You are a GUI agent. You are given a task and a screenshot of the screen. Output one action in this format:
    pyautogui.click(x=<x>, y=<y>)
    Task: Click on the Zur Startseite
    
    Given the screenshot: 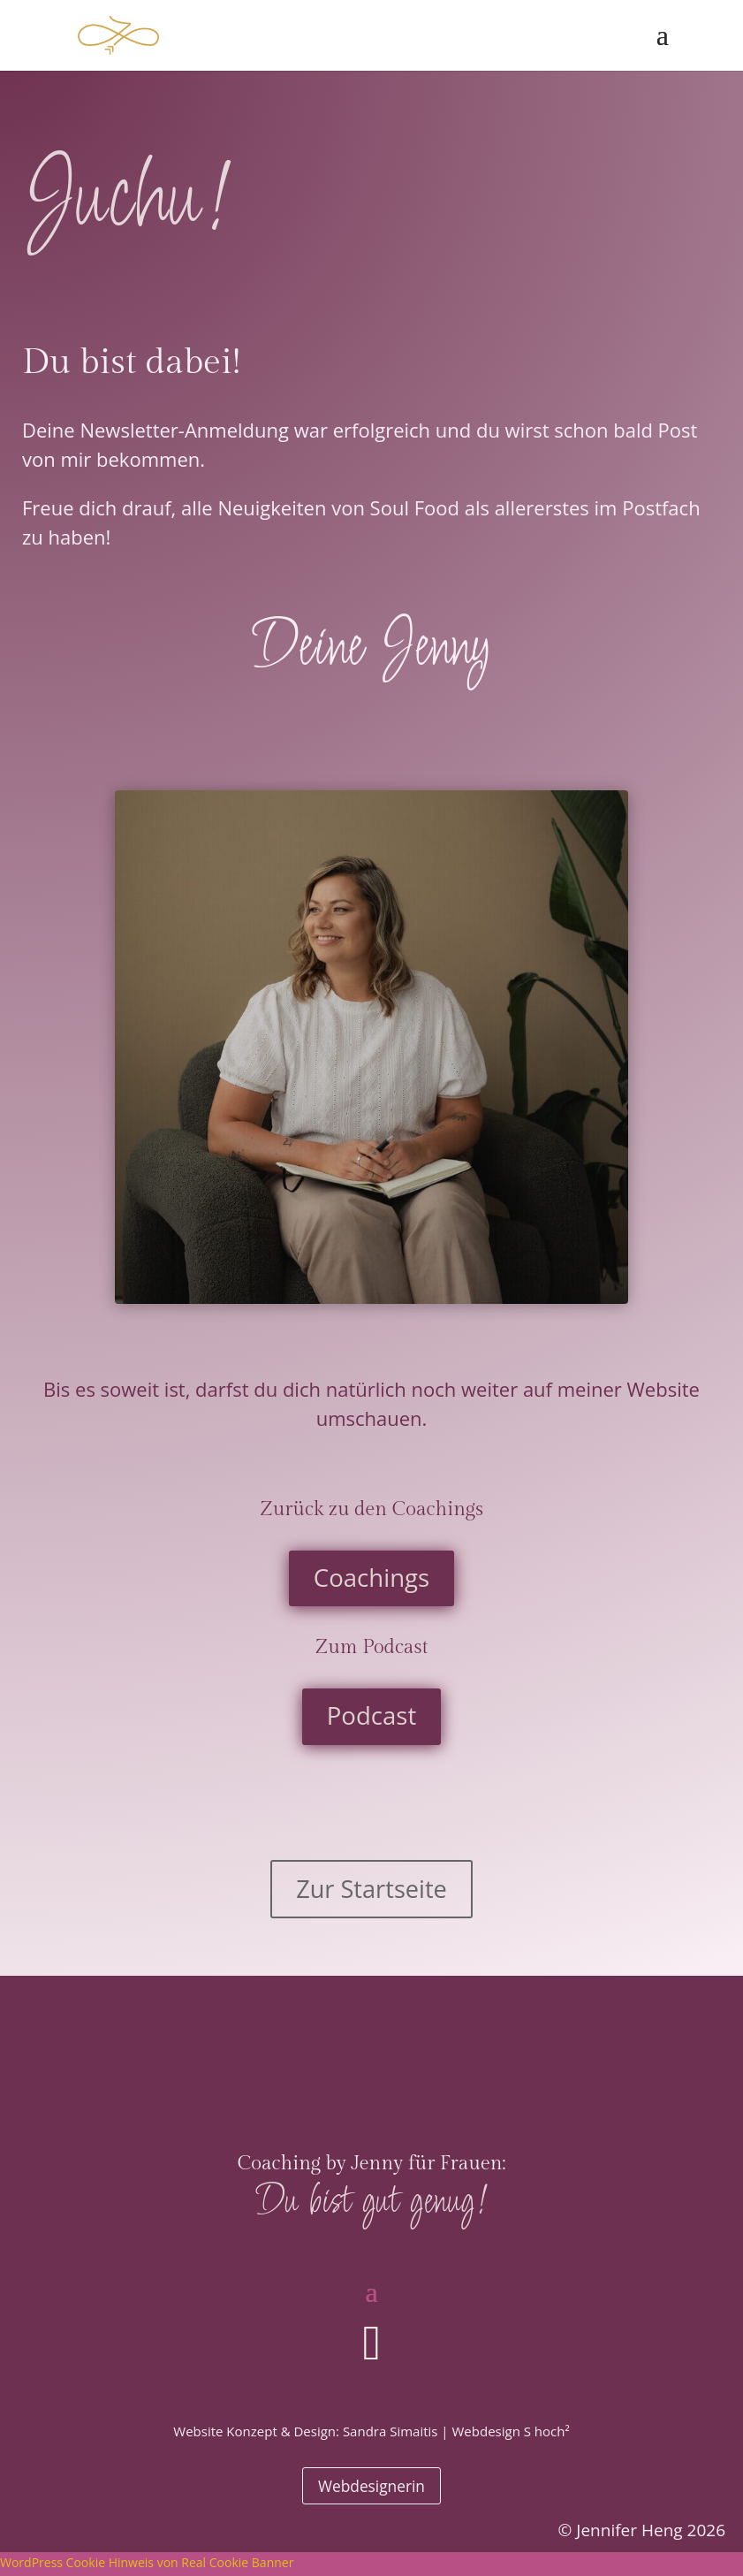 What is the action you would take?
    pyautogui.click(x=371, y=1894)
    